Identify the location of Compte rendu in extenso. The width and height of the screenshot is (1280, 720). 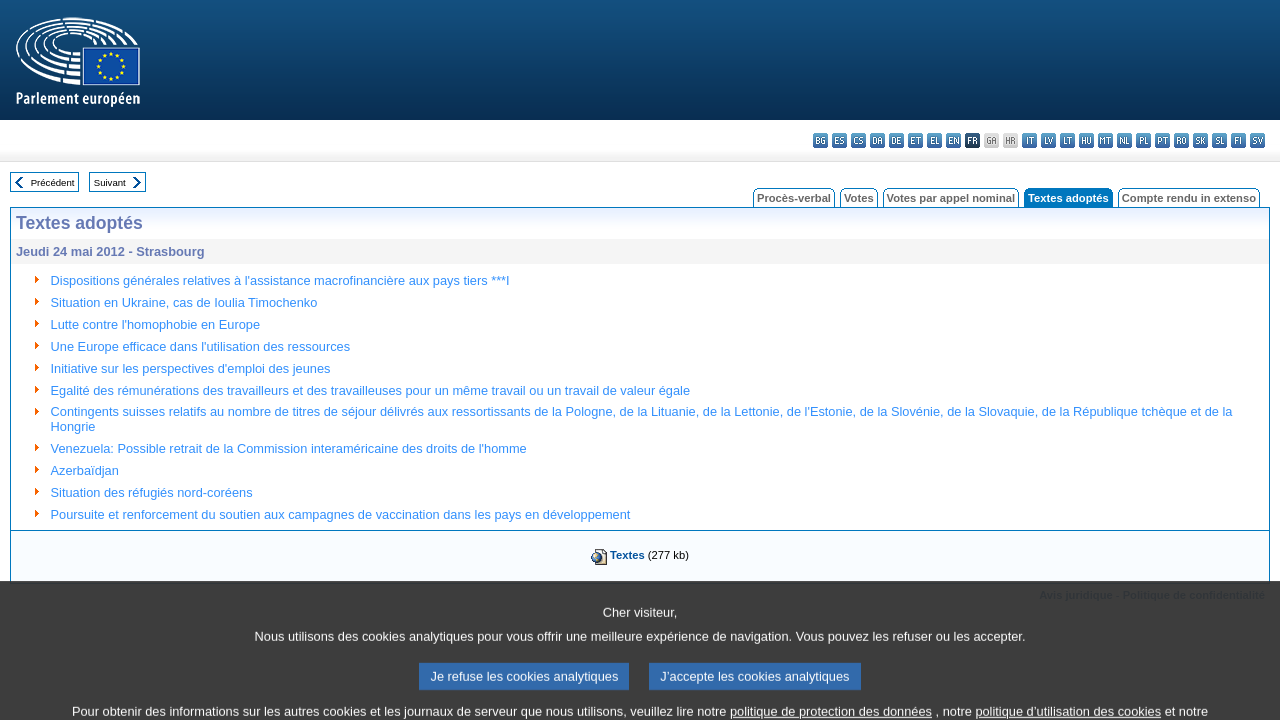
(1189, 198).